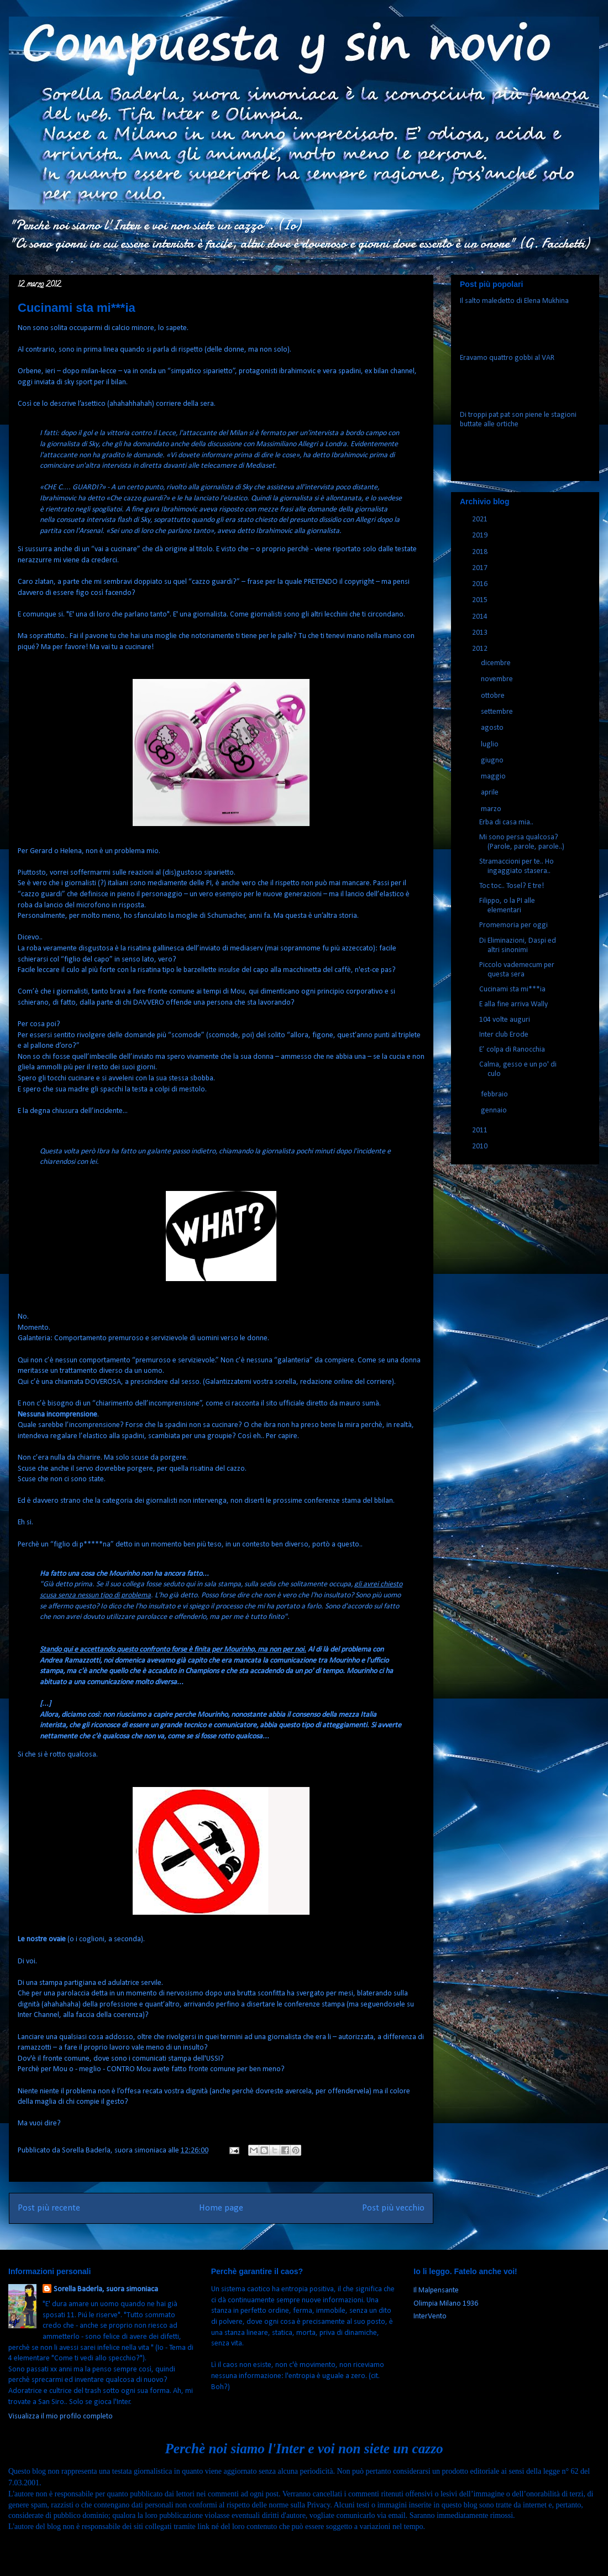  What do you see at coordinates (492, 809) in the screenshot?
I see `marzo` at bounding box center [492, 809].